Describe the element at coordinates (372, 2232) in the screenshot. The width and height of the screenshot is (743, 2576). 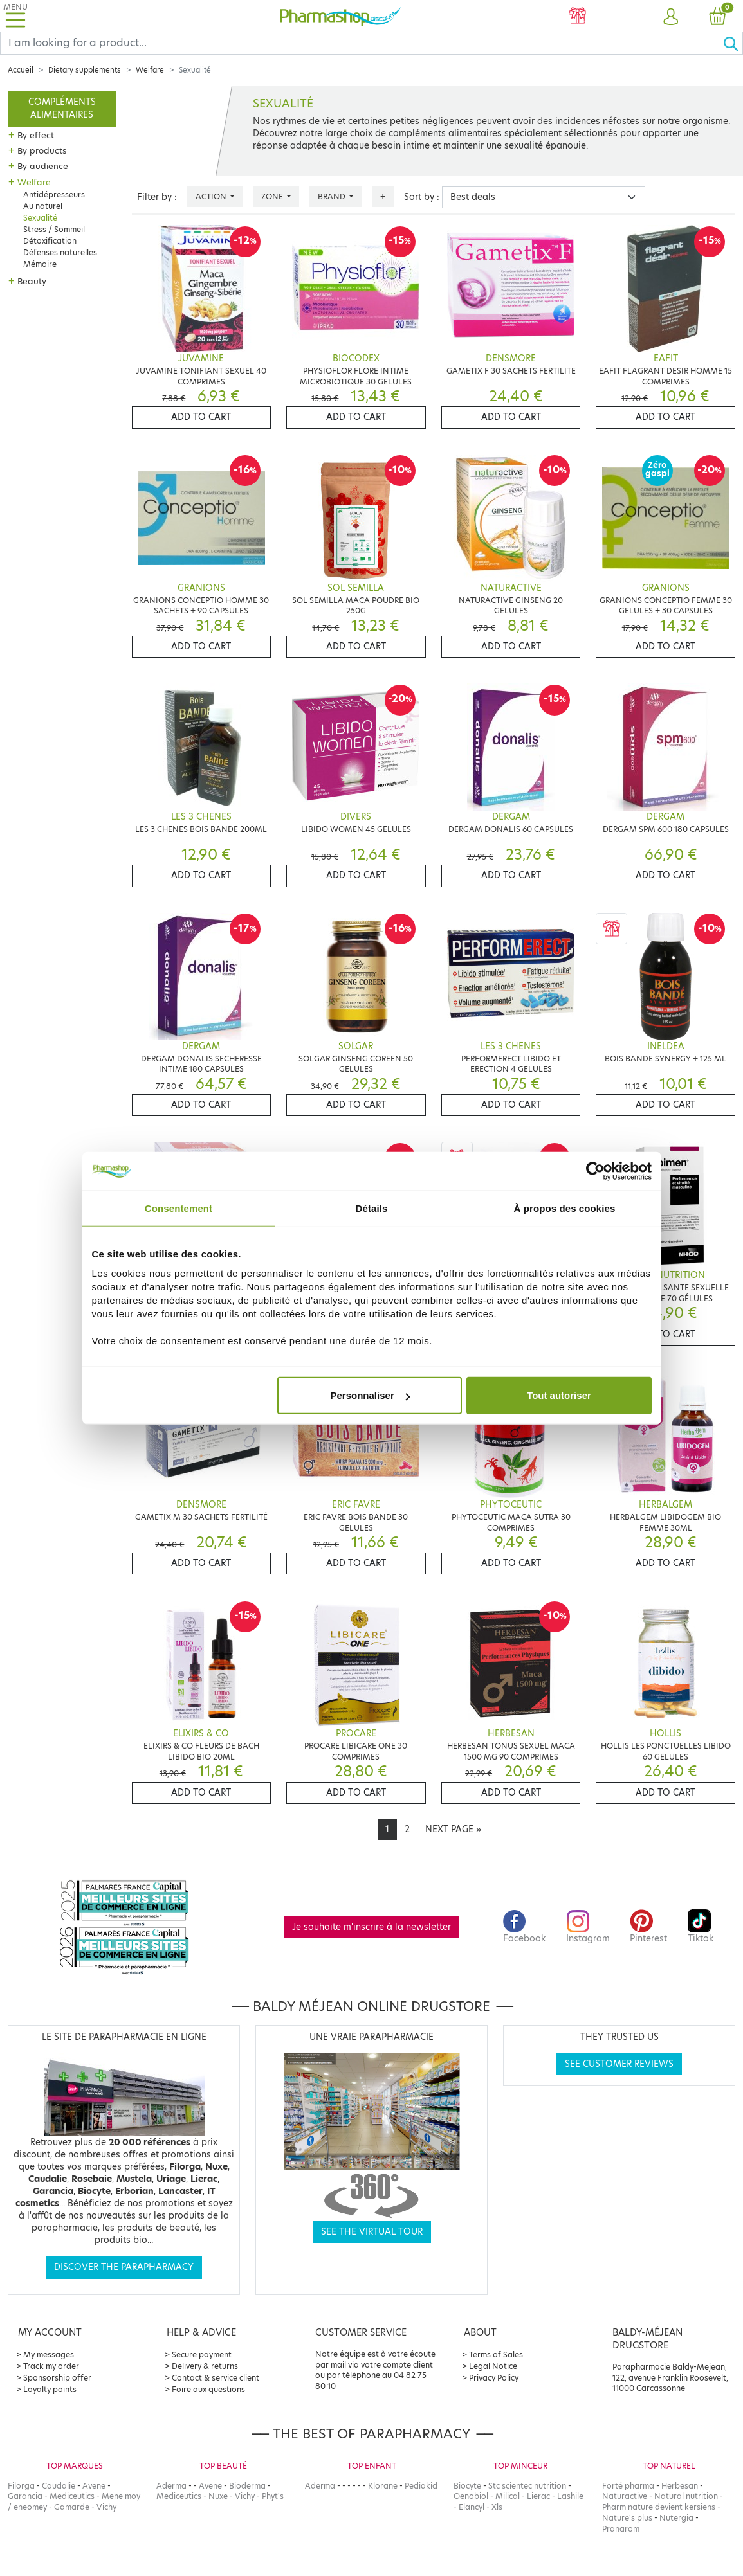
I see `See the virtual tour` at that location.